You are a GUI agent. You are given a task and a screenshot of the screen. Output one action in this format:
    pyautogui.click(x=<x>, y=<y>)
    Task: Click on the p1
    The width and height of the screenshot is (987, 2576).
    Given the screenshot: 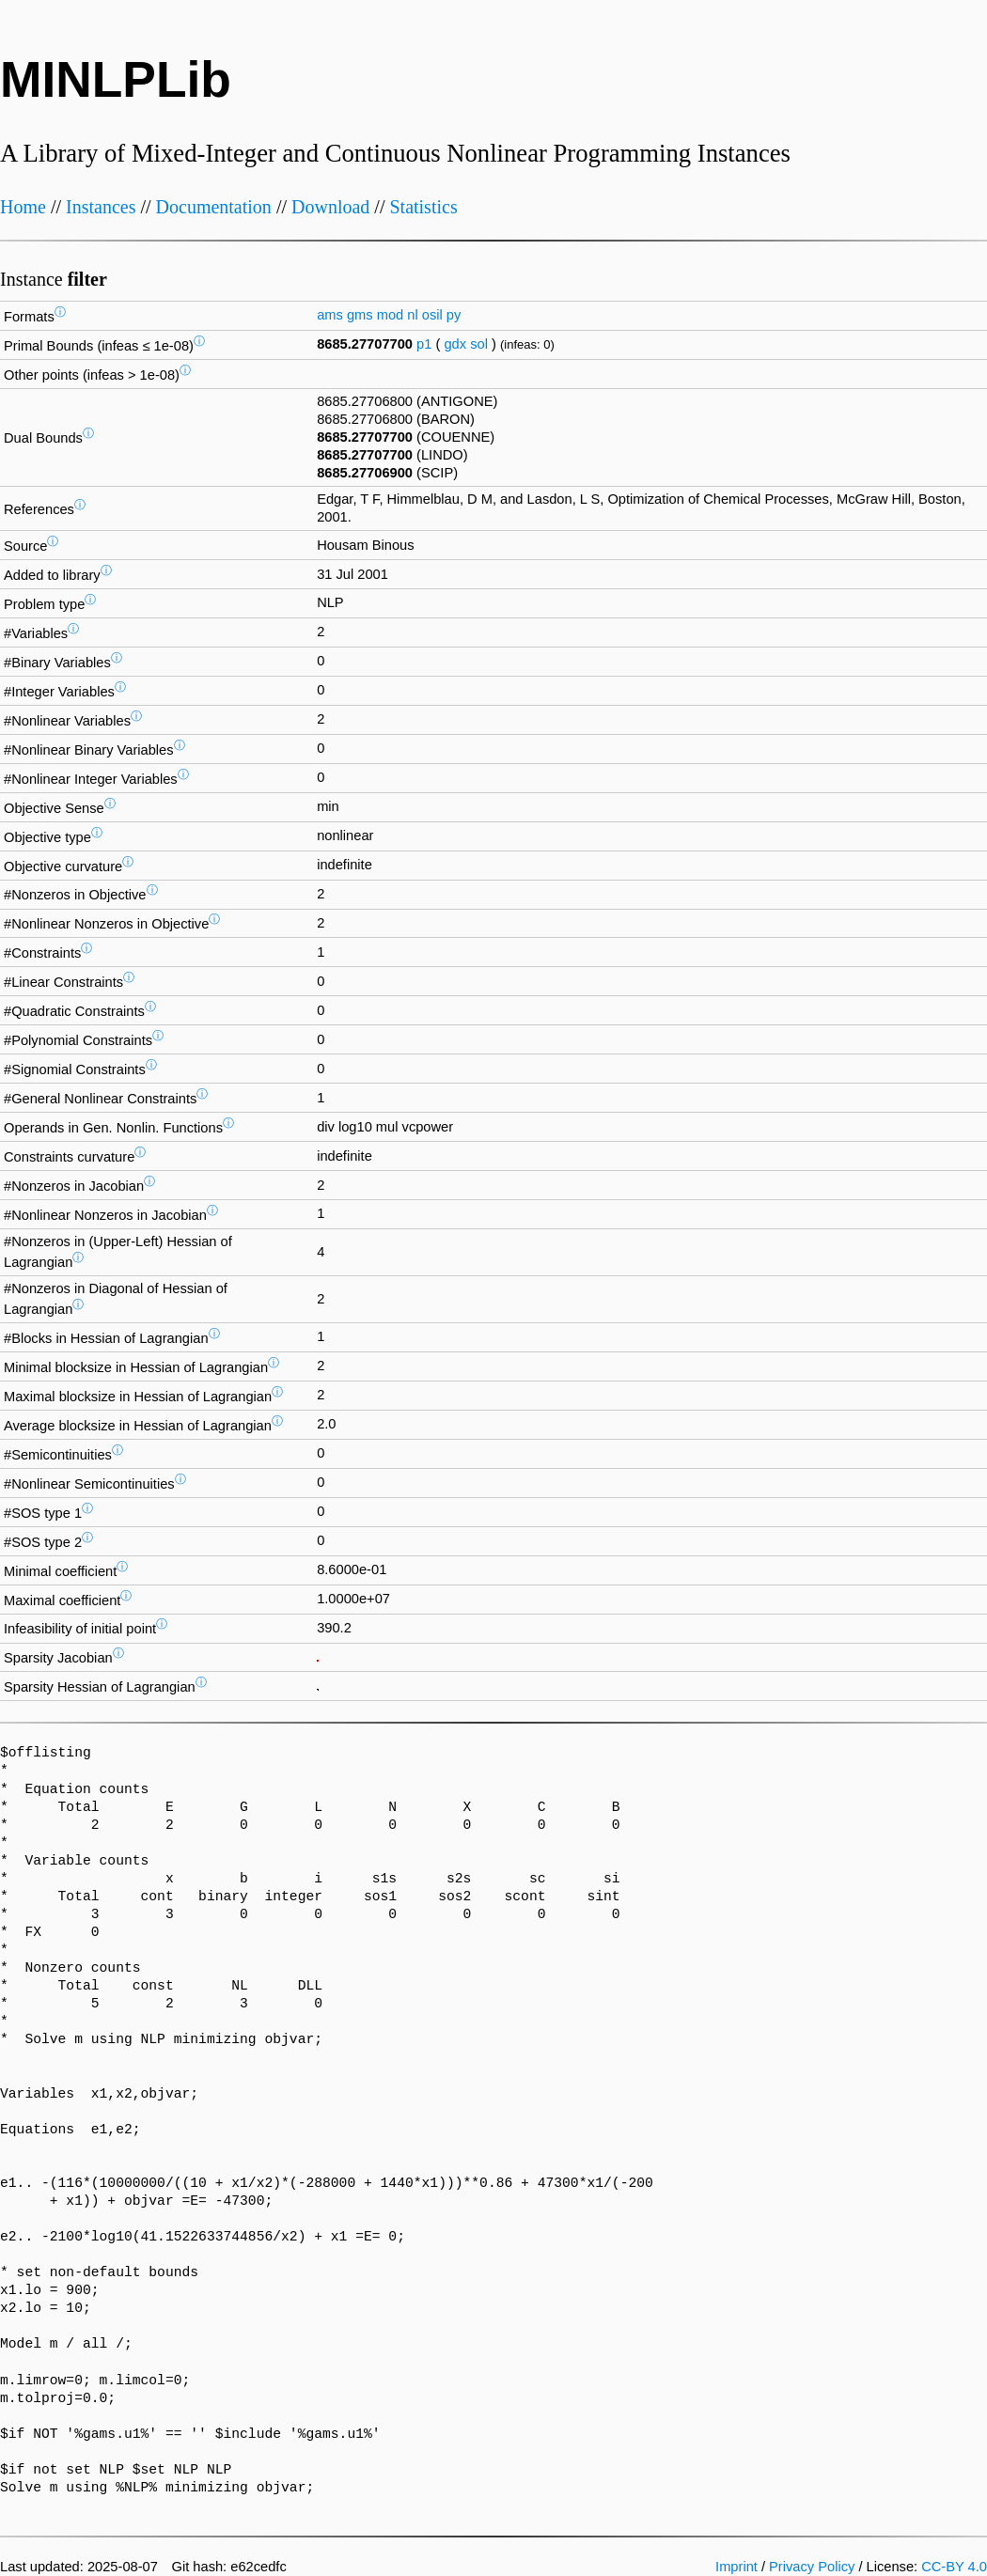 What is the action you would take?
    pyautogui.click(x=423, y=343)
    